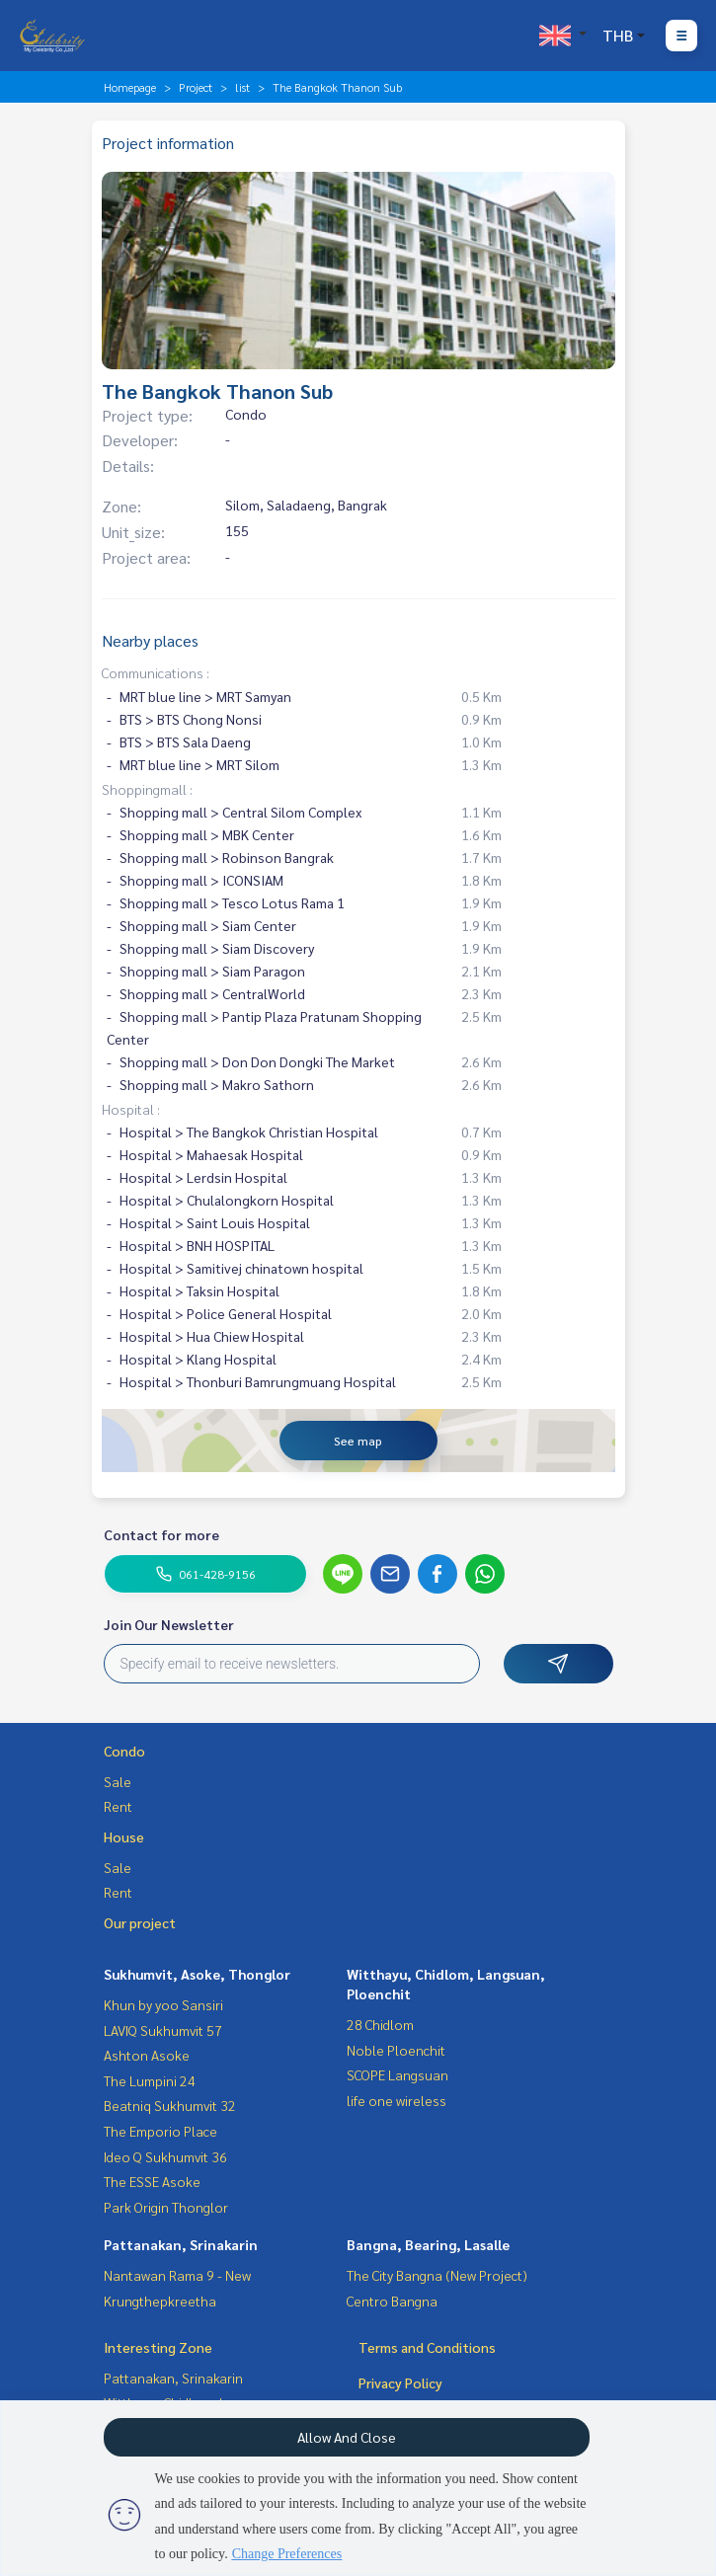 Image resolution: width=716 pixels, height=2576 pixels. What do you see at coordinates (242, 87) in the screenshot?
I see `list` at bounding box center [242, 87].